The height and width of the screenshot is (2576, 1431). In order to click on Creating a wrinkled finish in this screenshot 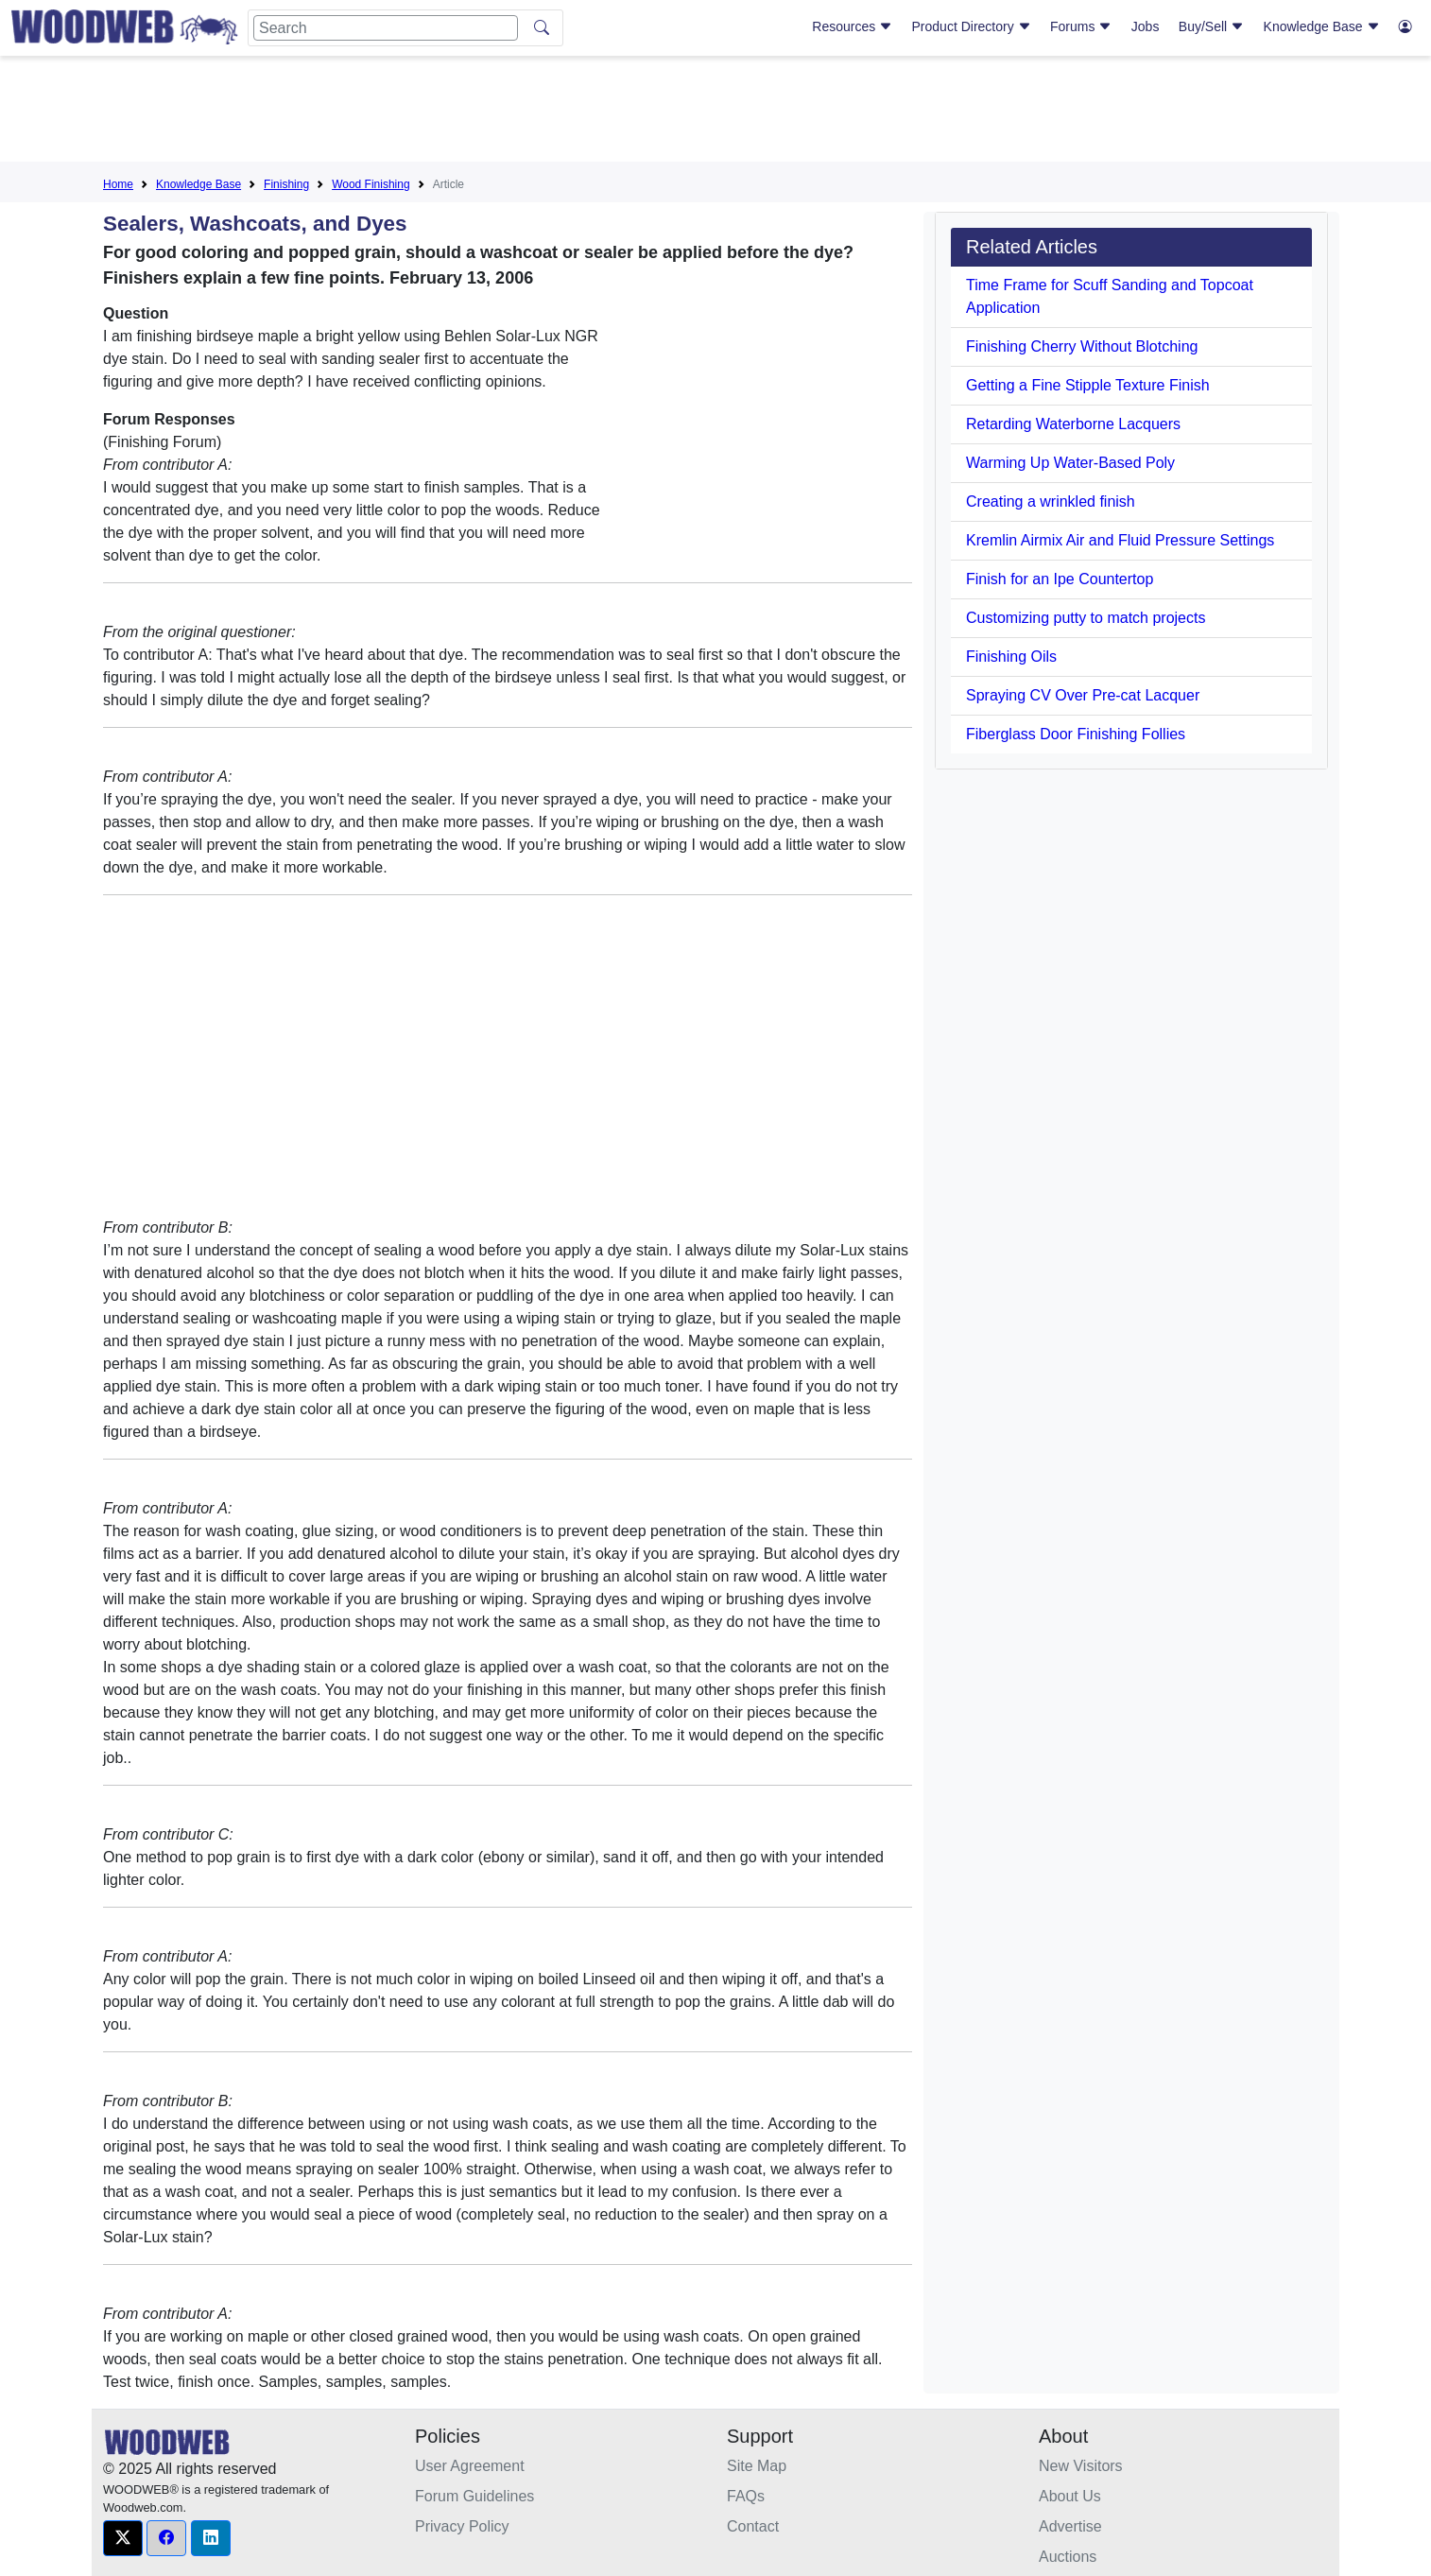, I will do `click(1050, 501)`.